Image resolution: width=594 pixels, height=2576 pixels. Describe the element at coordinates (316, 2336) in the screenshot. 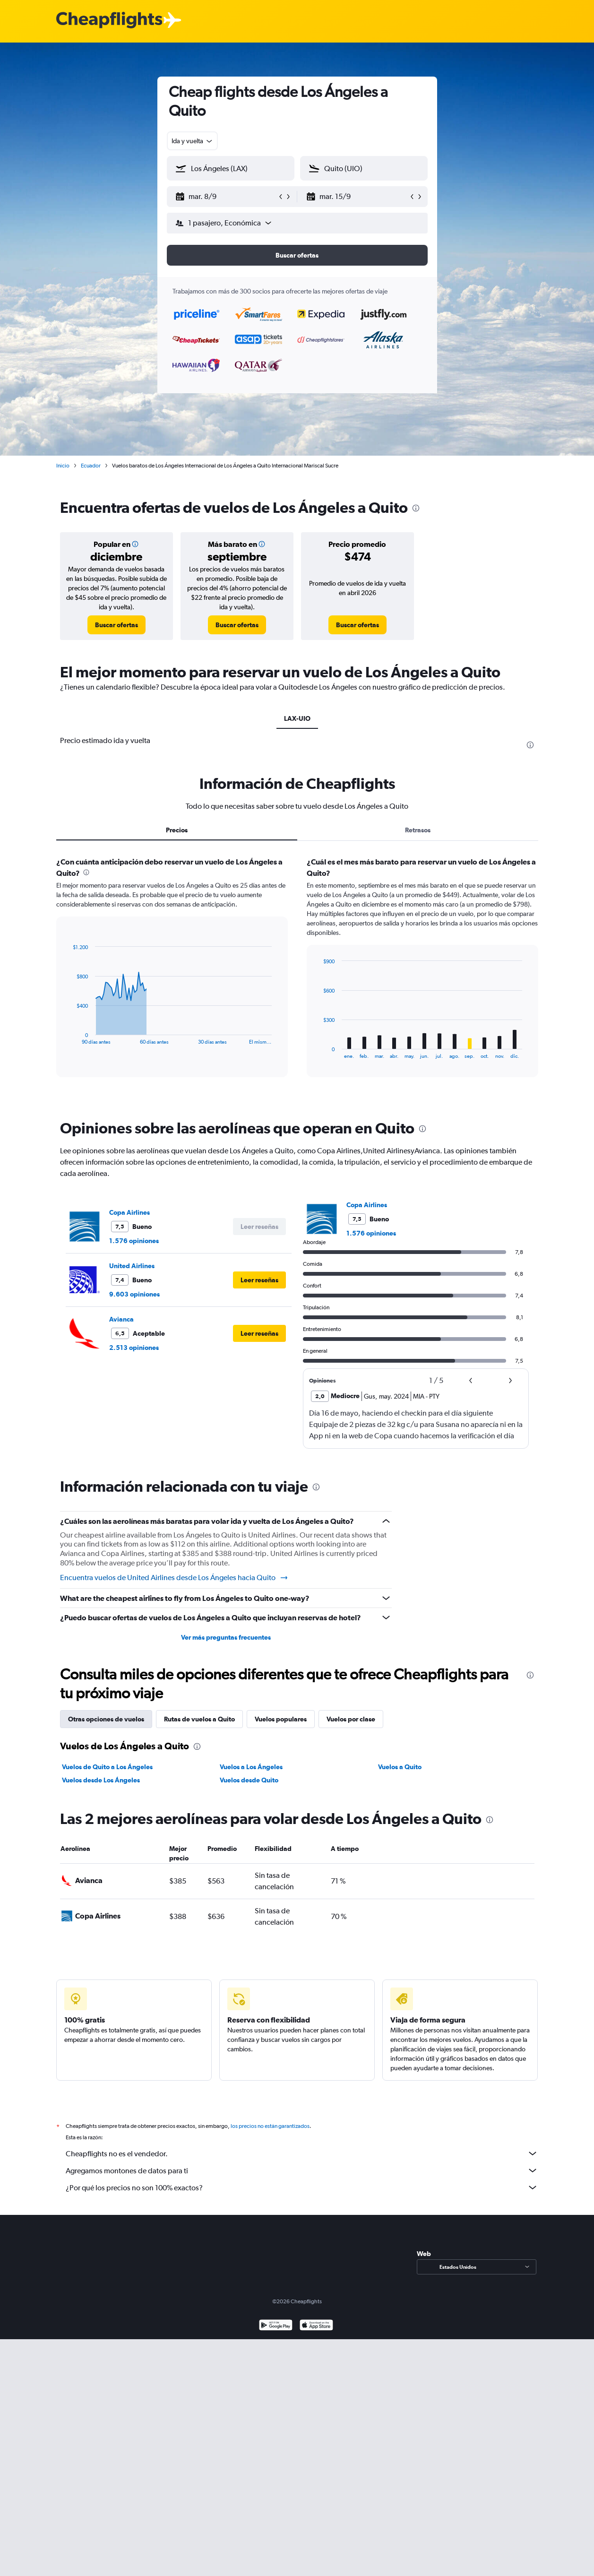

I see `[Consíguelo en la App Store]` at that location.